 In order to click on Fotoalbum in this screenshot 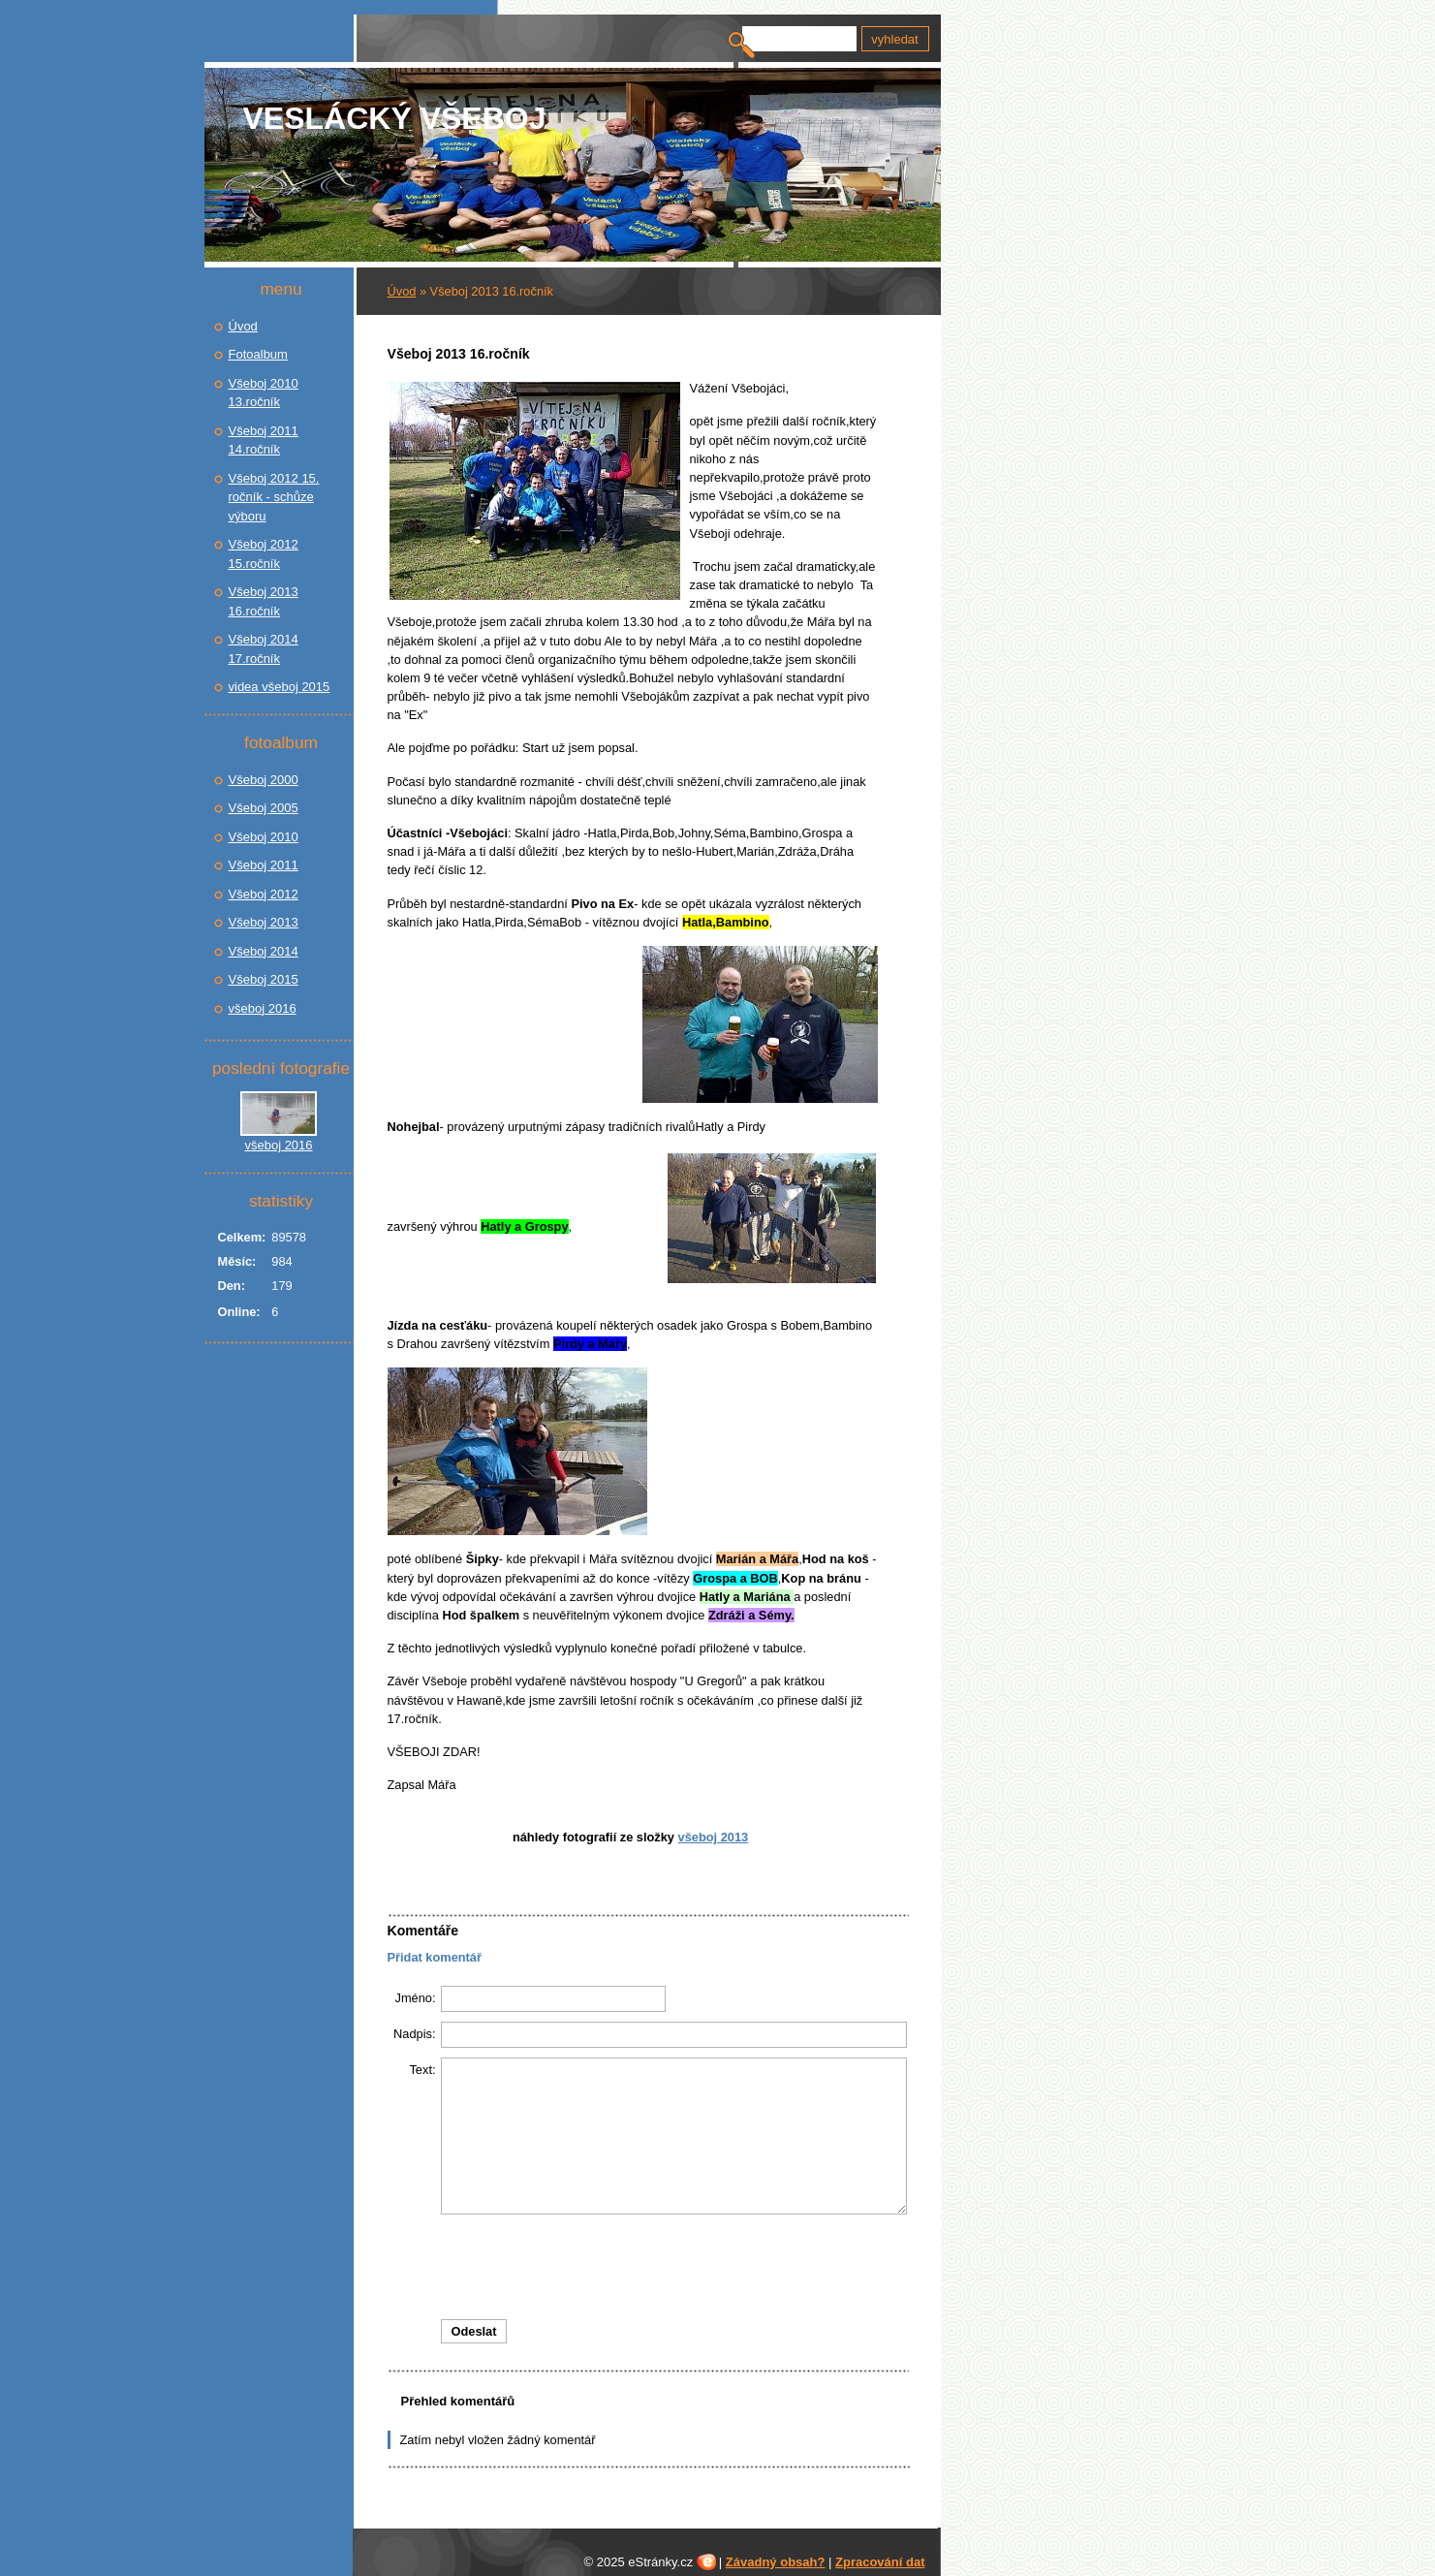, I will do `click(258, 354)`.